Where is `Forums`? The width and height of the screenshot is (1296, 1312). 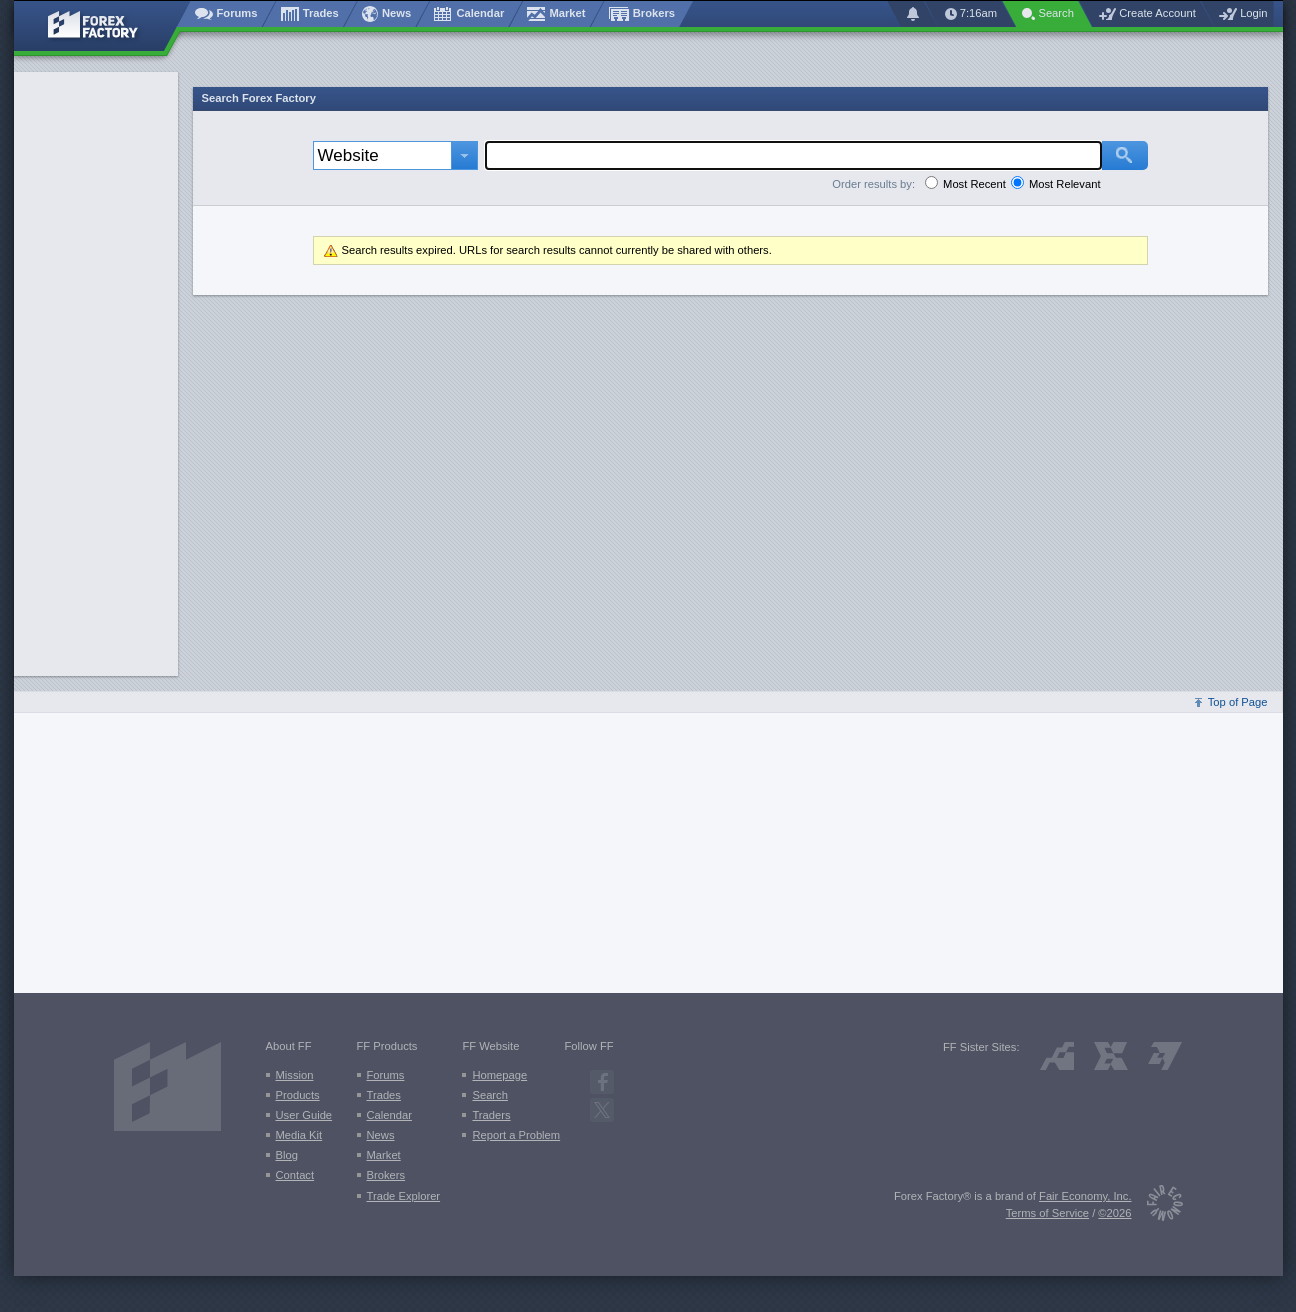 Forums is located at coordinates (386, 1075).